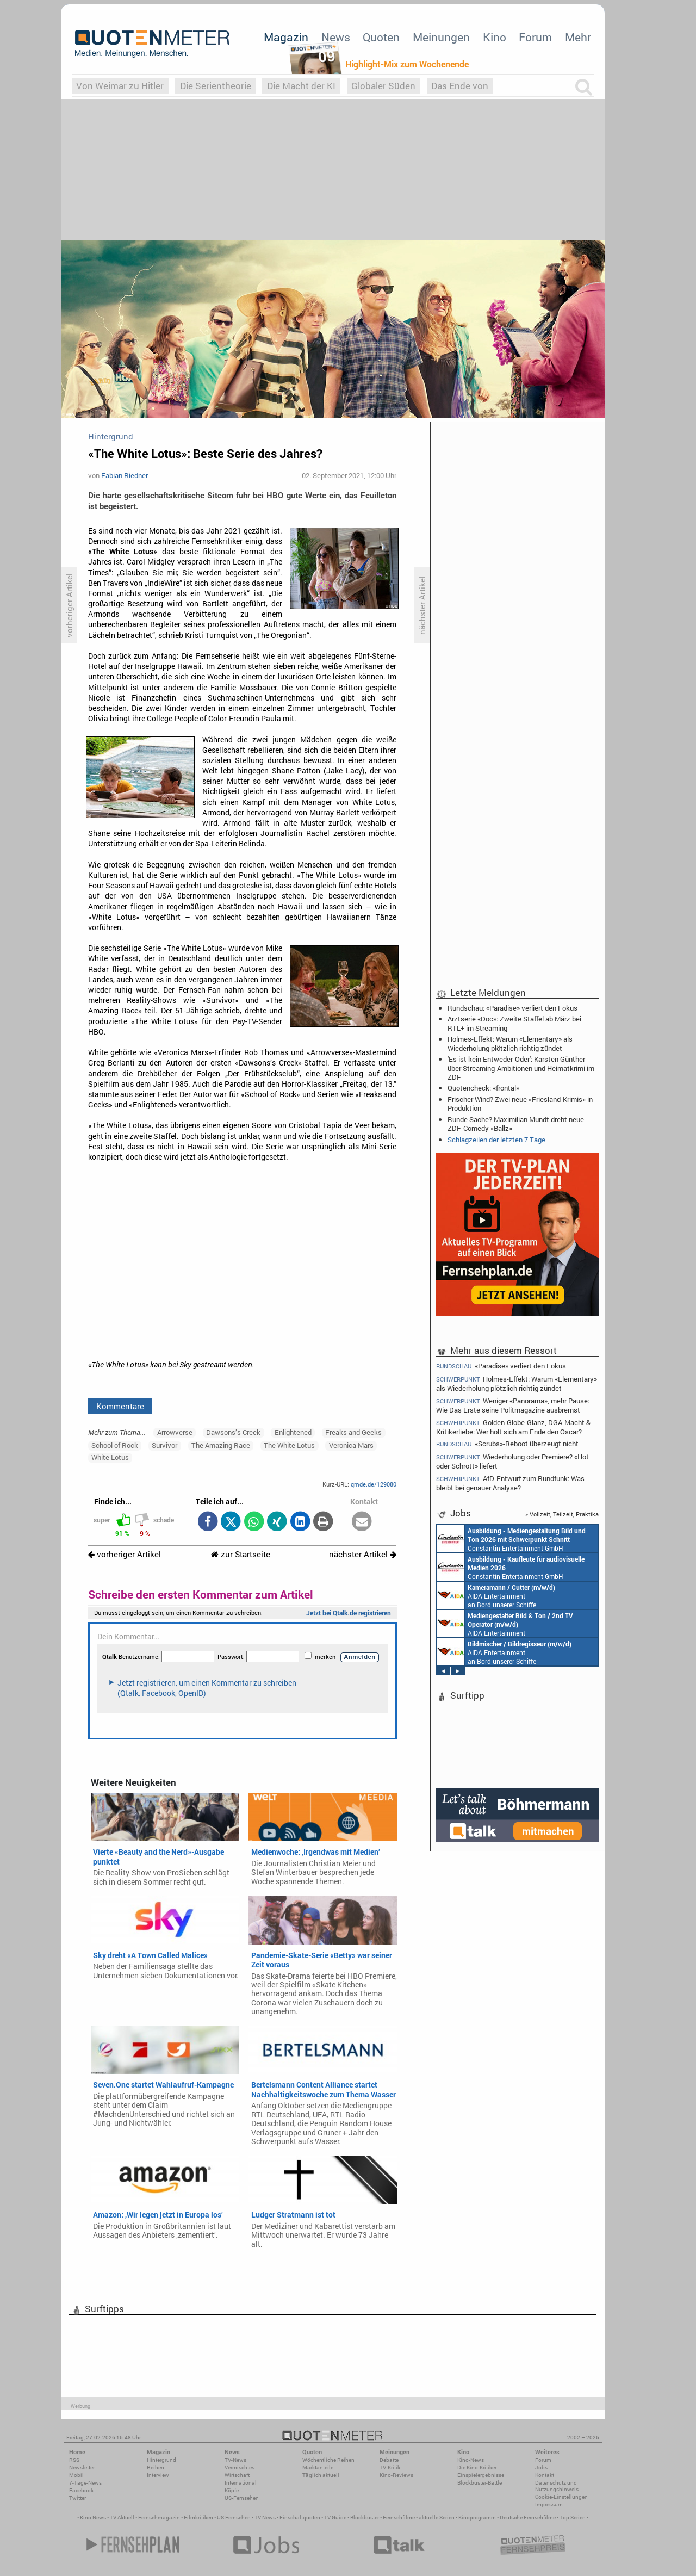 This screenshot has height=2576, width=696. Describe the element at coordinates (328, 2459) in the screenshot. I see `Wöchentliche Reihen` at that location.